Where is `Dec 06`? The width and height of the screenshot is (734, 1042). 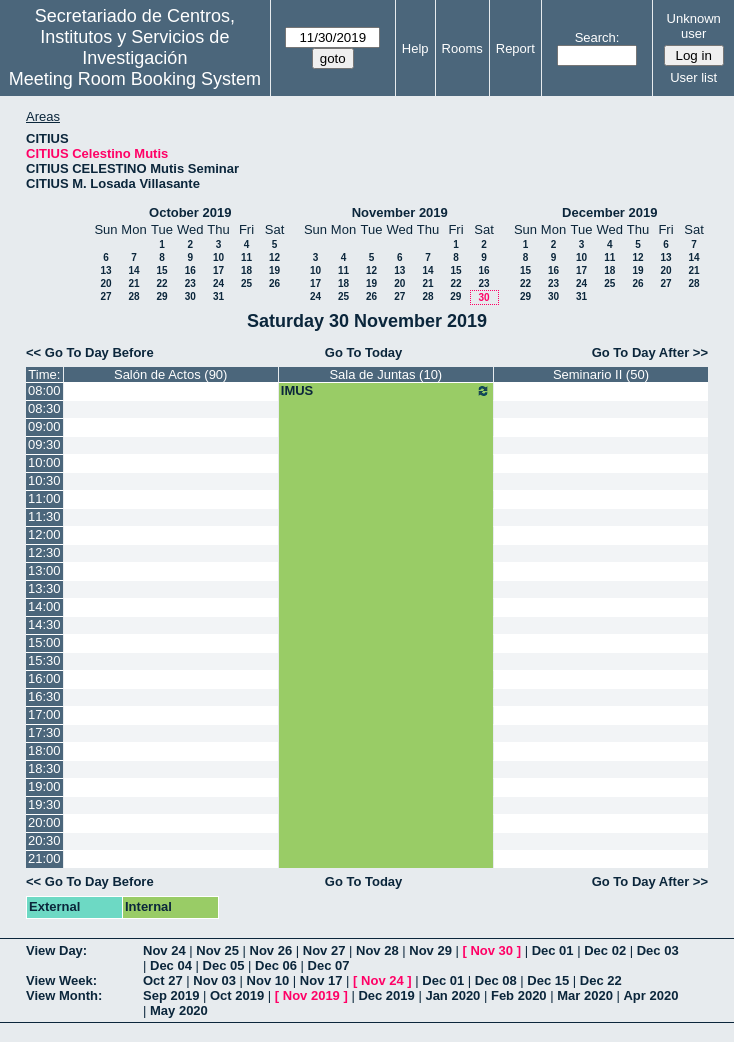 Dec 06 is located at coordinates (276, 965).